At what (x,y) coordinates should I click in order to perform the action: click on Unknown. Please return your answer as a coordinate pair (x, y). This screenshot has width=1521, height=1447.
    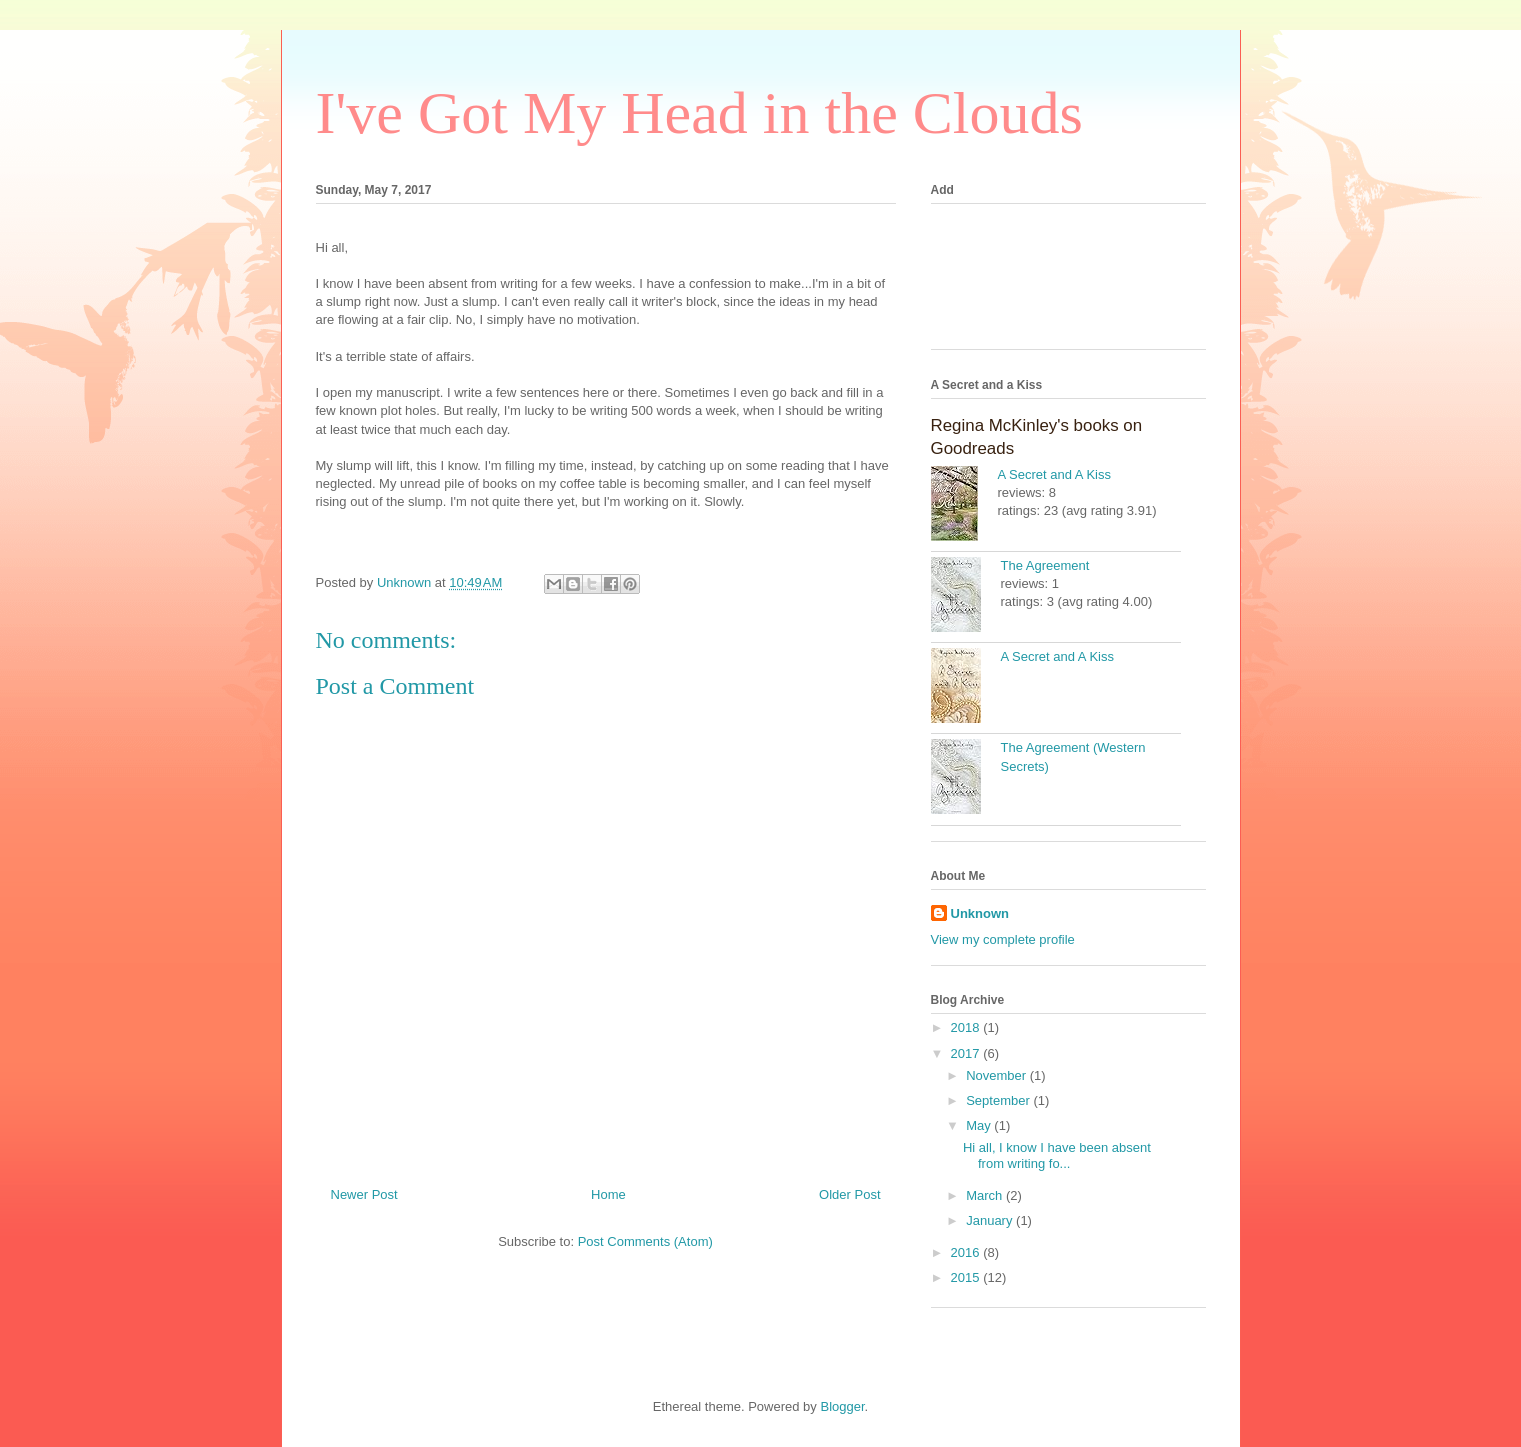
    Looking at the image, I should click on (980, 913).